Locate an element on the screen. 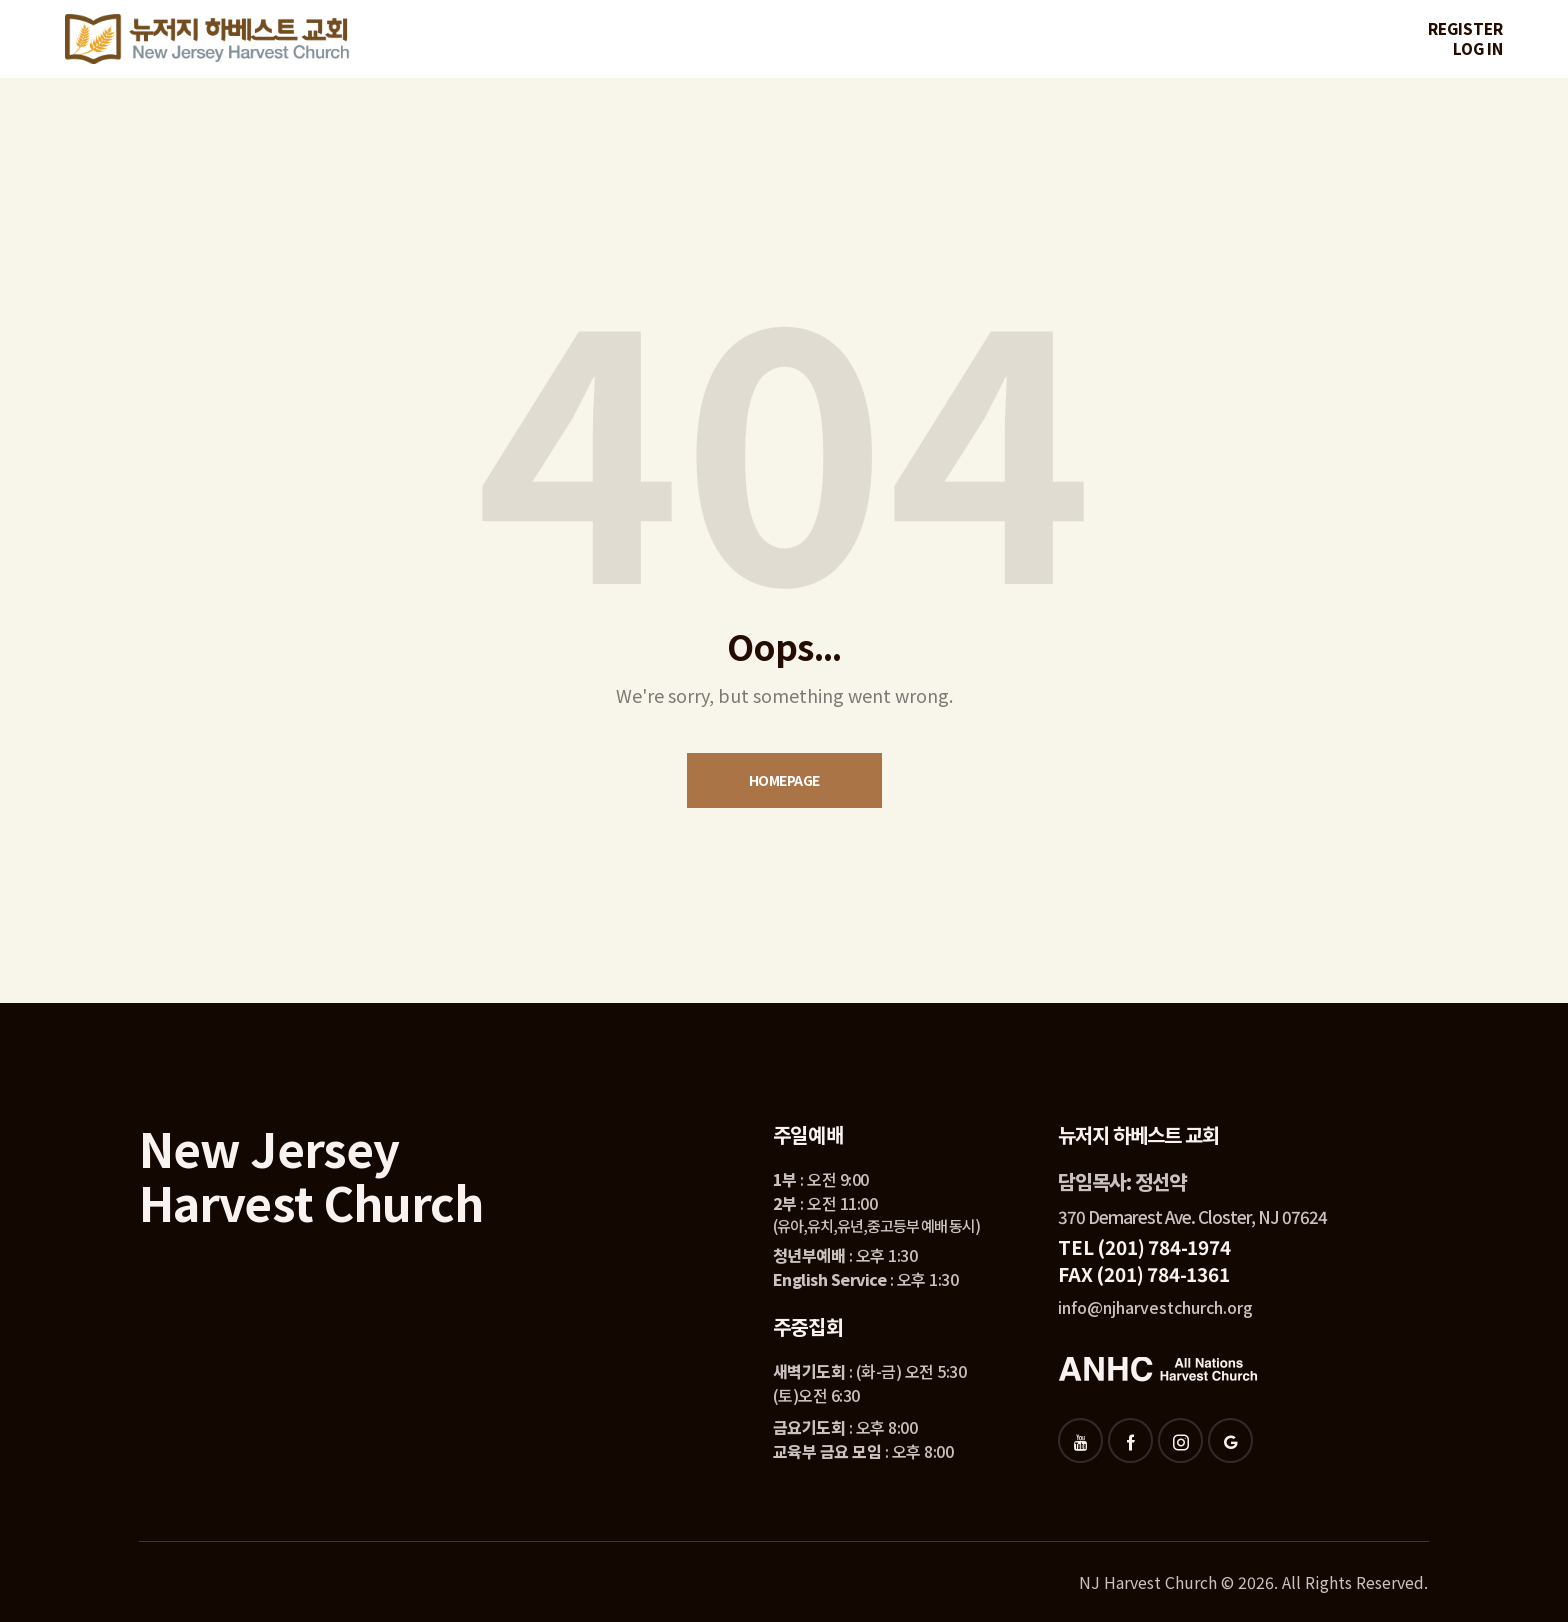  TEL (201) 784-1974 is located at coordinates (1144, 1246).